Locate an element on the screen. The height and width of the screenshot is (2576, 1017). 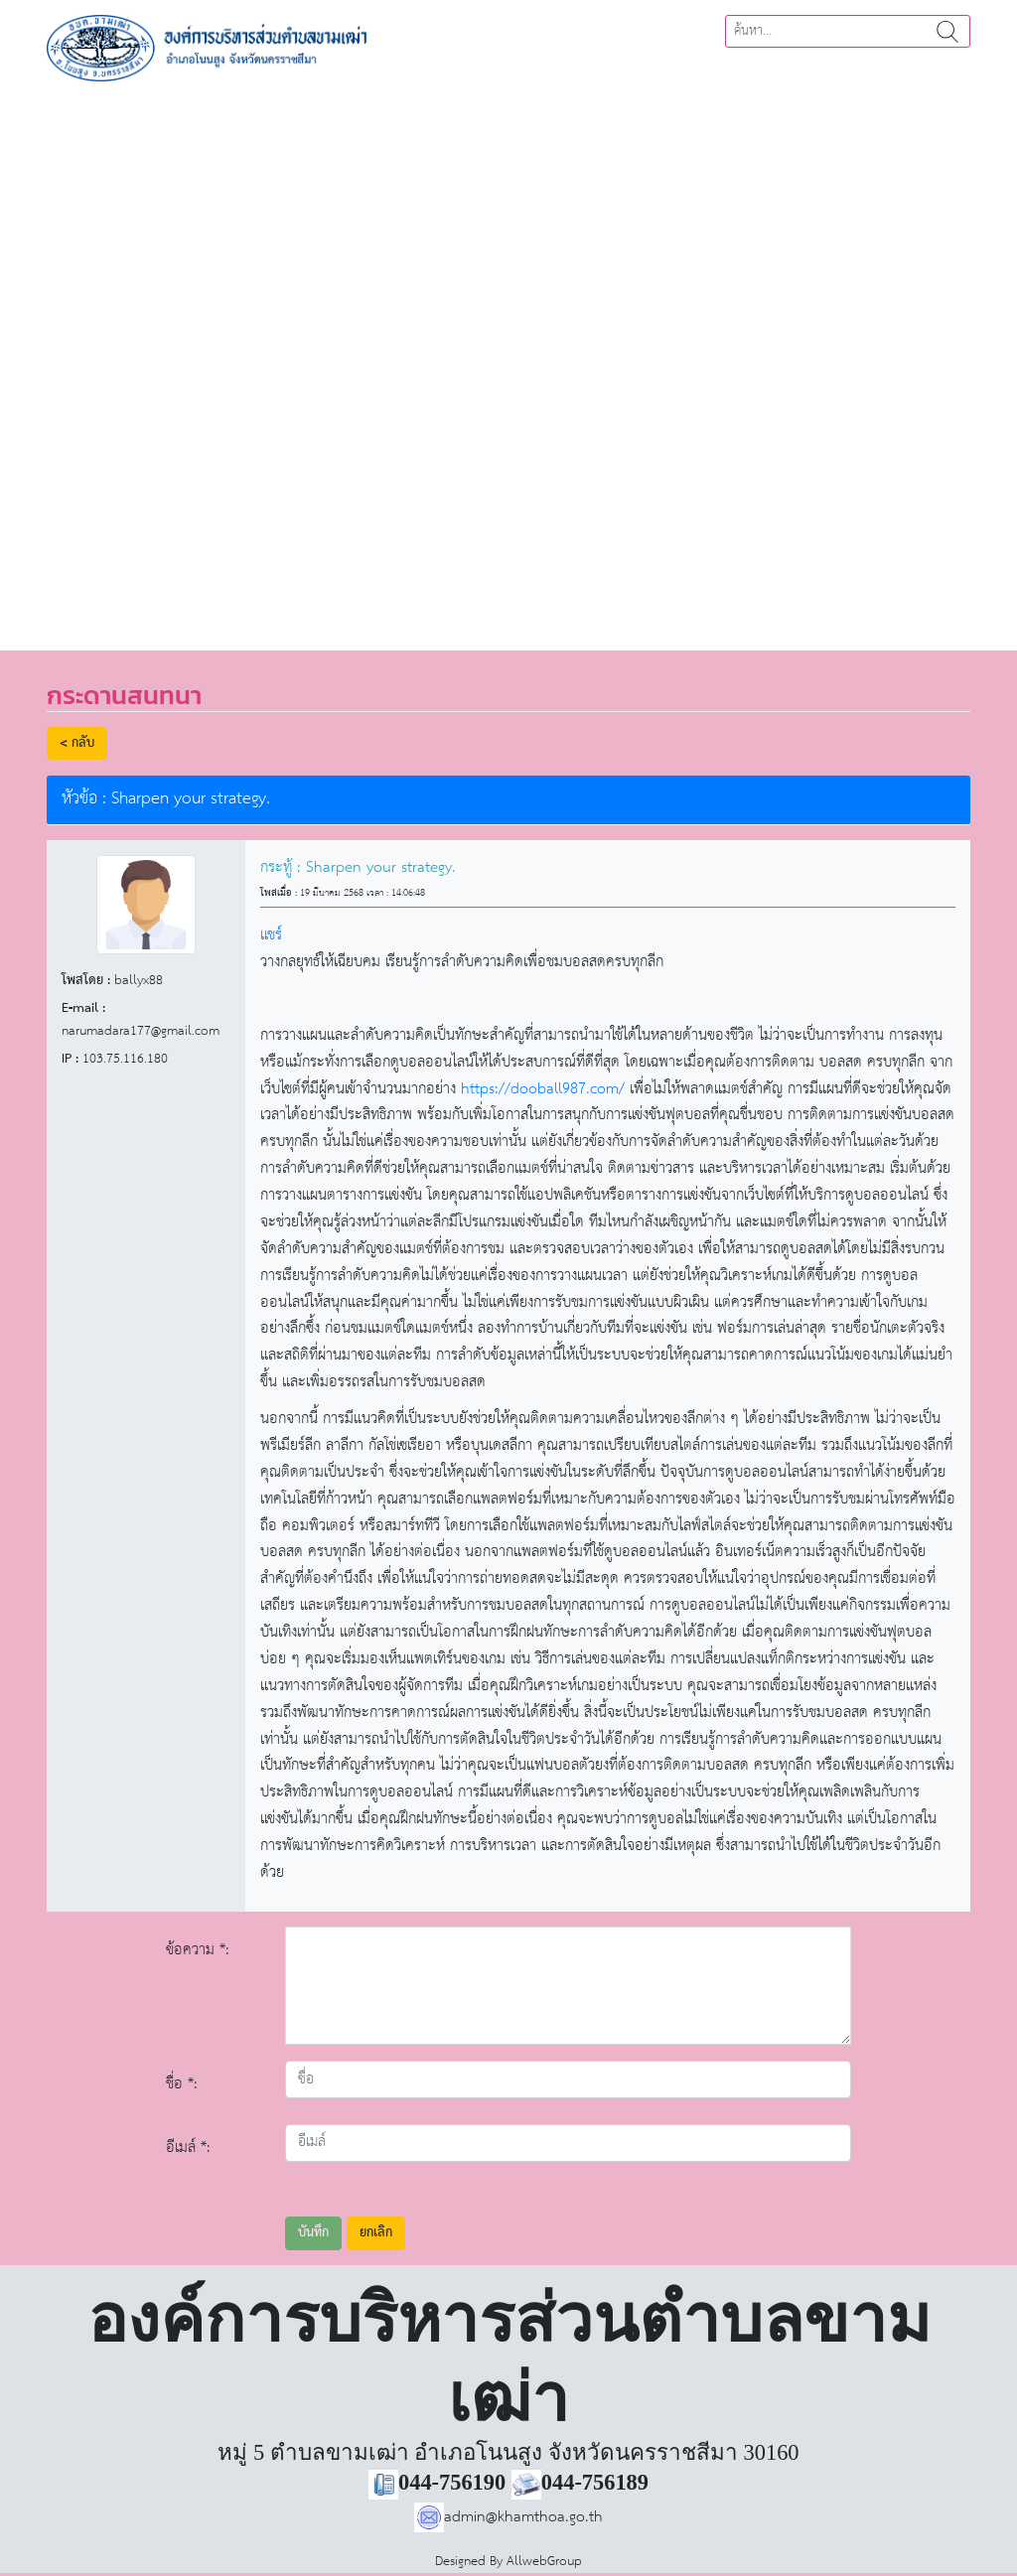
อีเมล์ *: is located at coordinates (188, 2147).